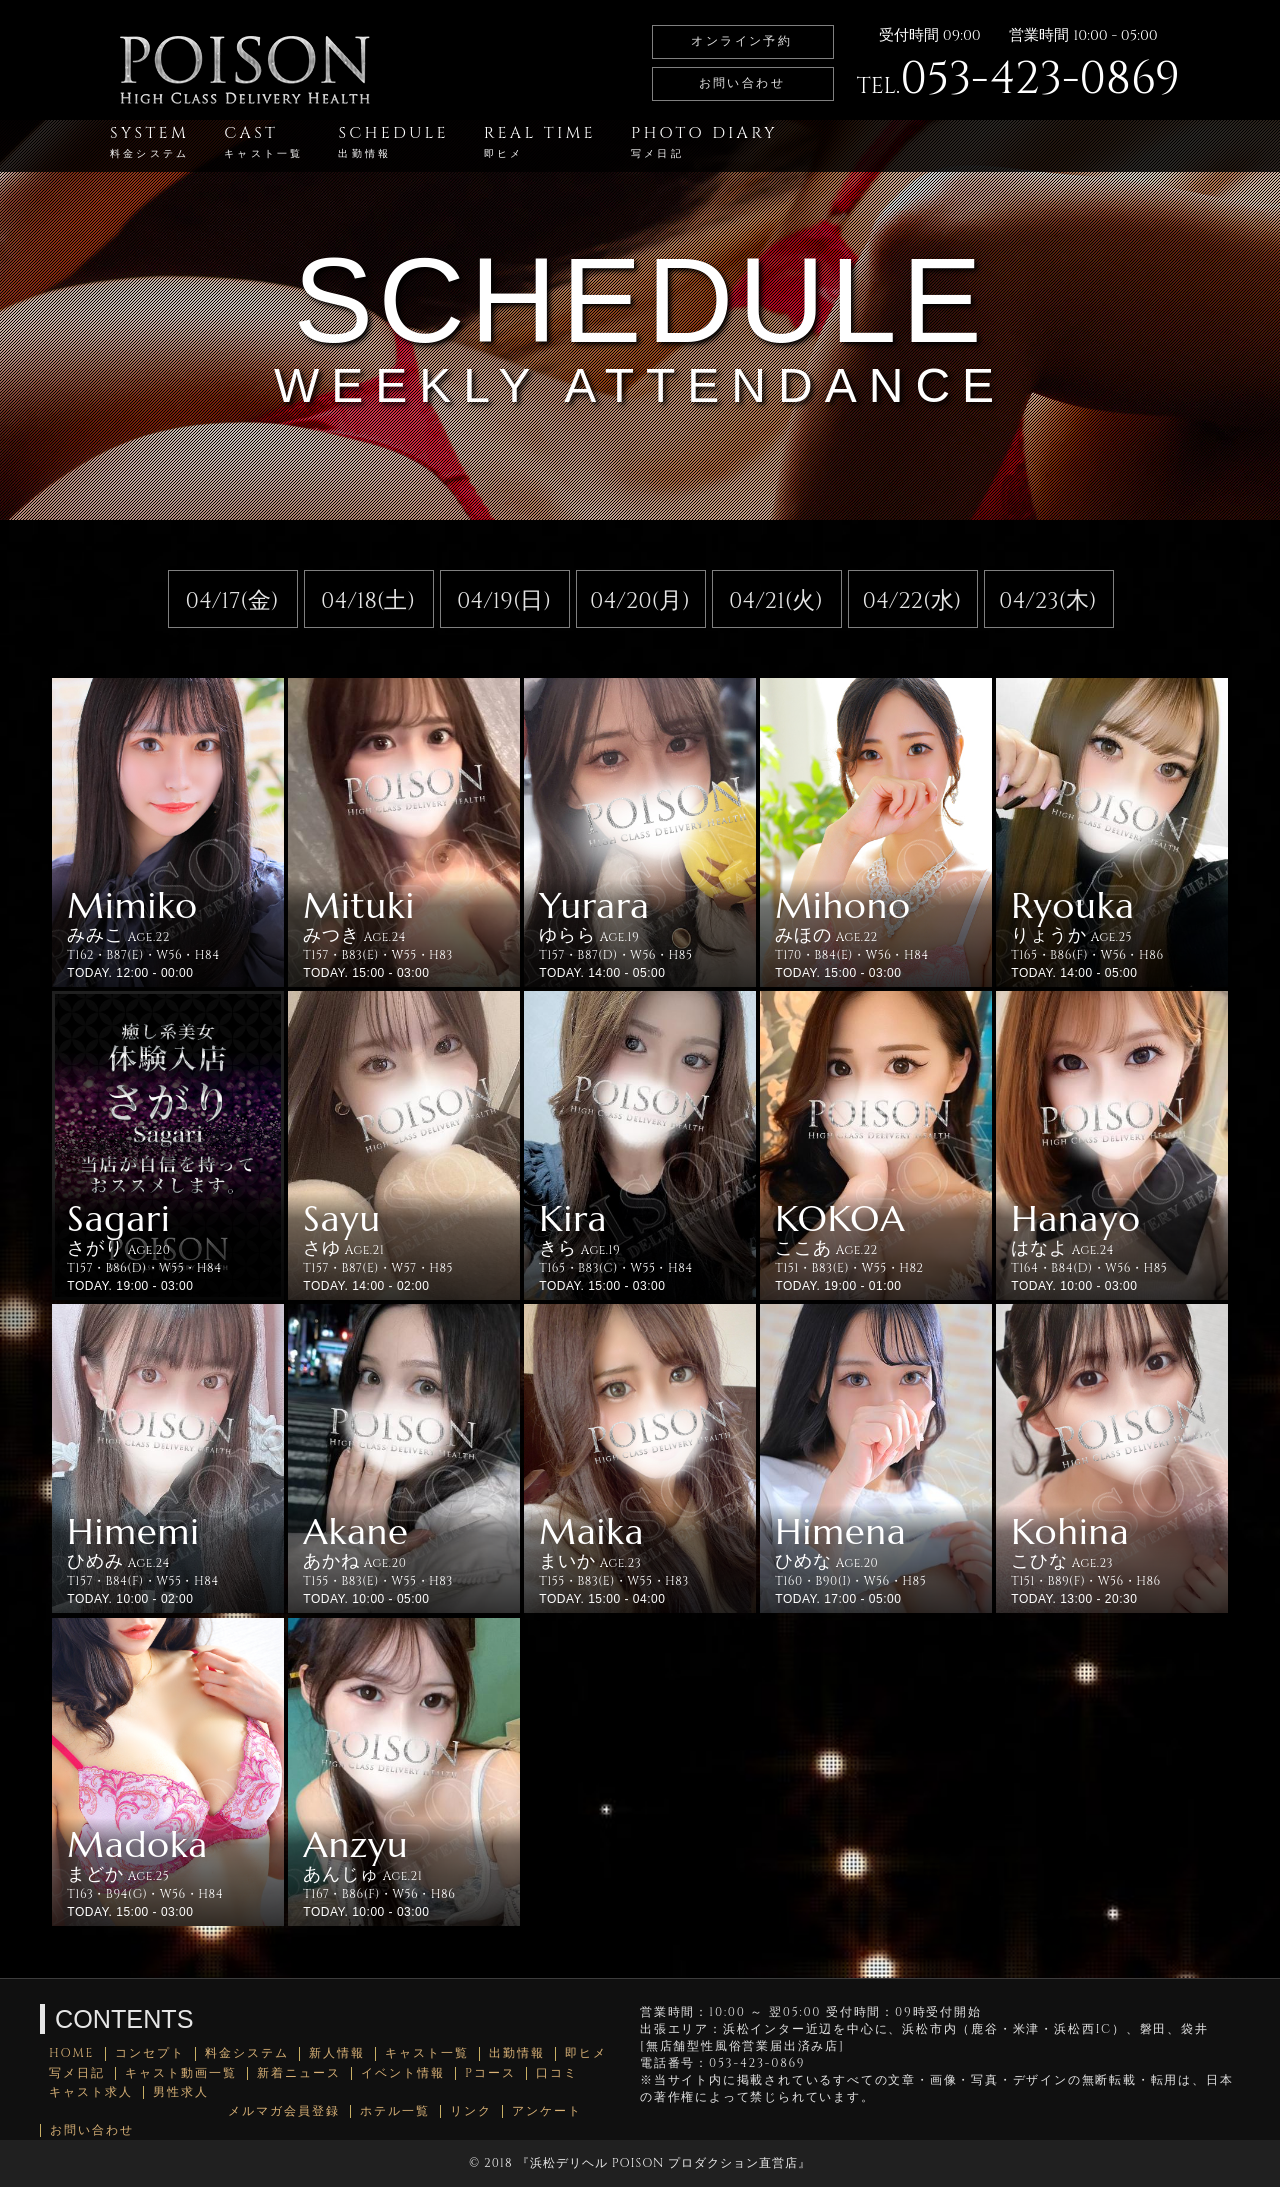 The image size is (1280, 2187). I want to click on キャスト求人, so click(91, 2092).